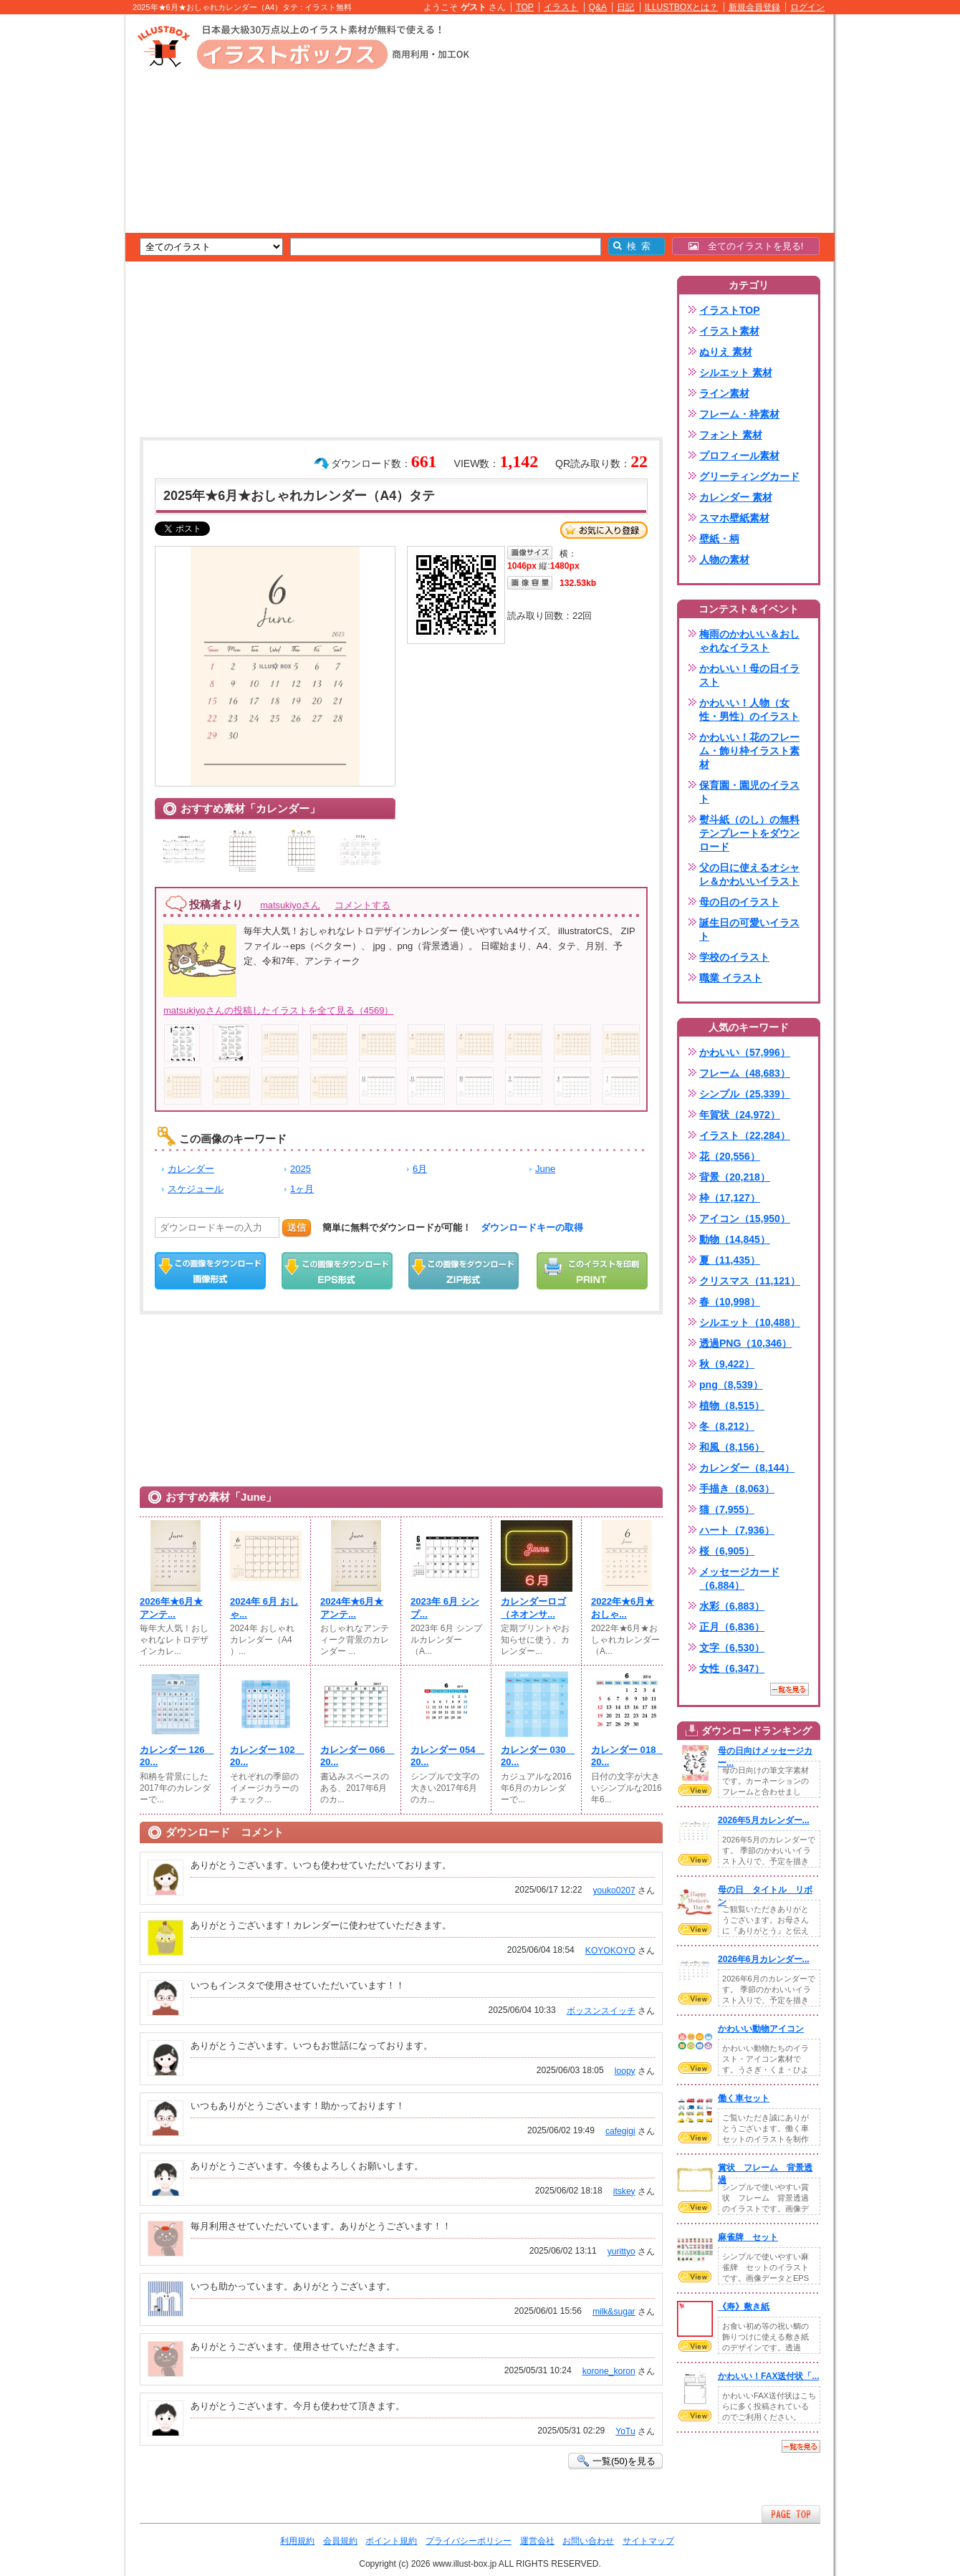  What do you see at coordinates (731, 1384) in the screenshot?
I see `png（8,539）` at bounding box center [731, 1384].